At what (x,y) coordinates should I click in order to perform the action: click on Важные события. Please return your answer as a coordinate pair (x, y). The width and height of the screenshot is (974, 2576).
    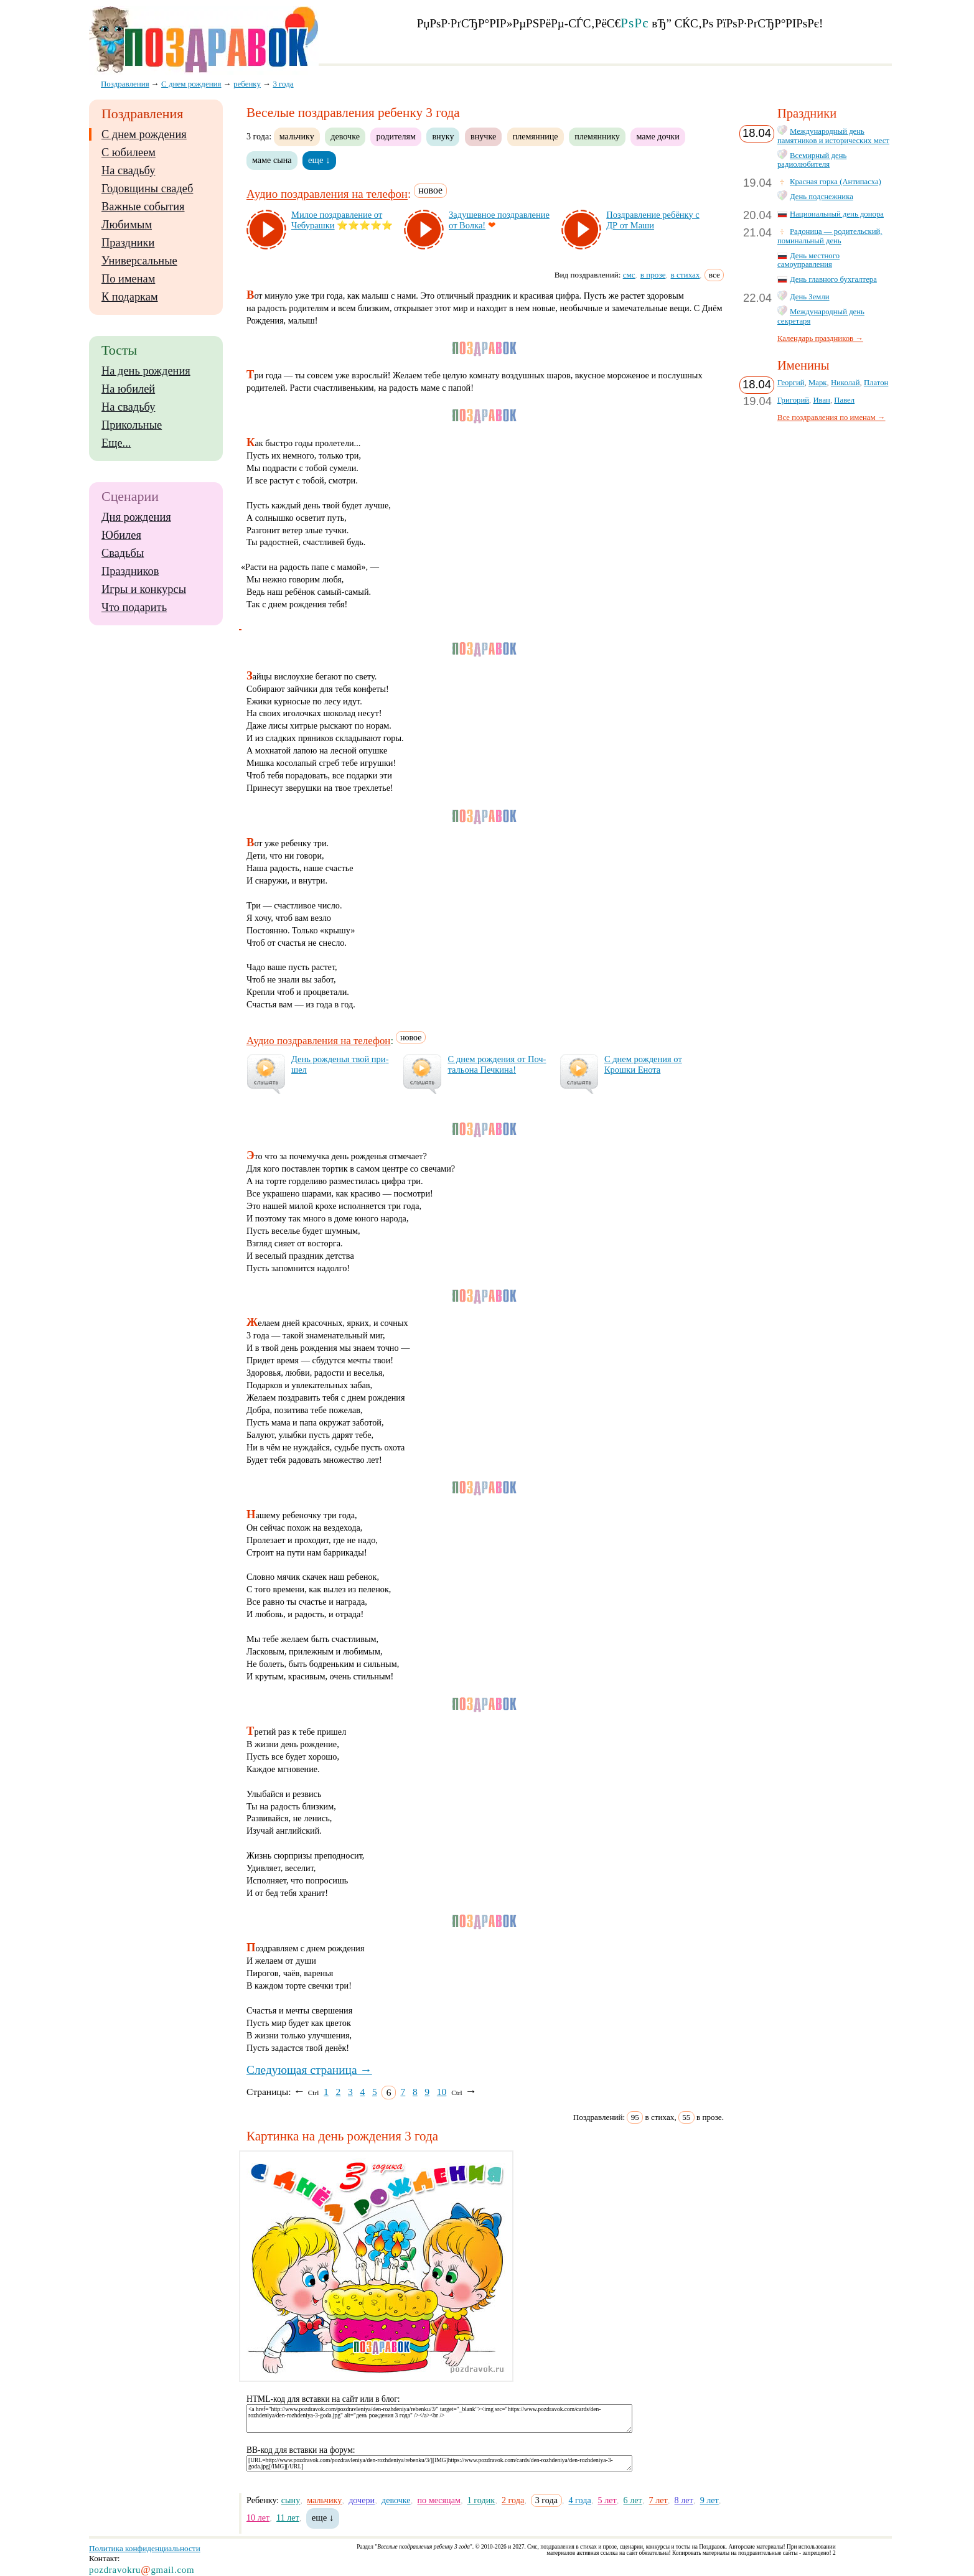
    Looking at the image, I should click on (143, 206).